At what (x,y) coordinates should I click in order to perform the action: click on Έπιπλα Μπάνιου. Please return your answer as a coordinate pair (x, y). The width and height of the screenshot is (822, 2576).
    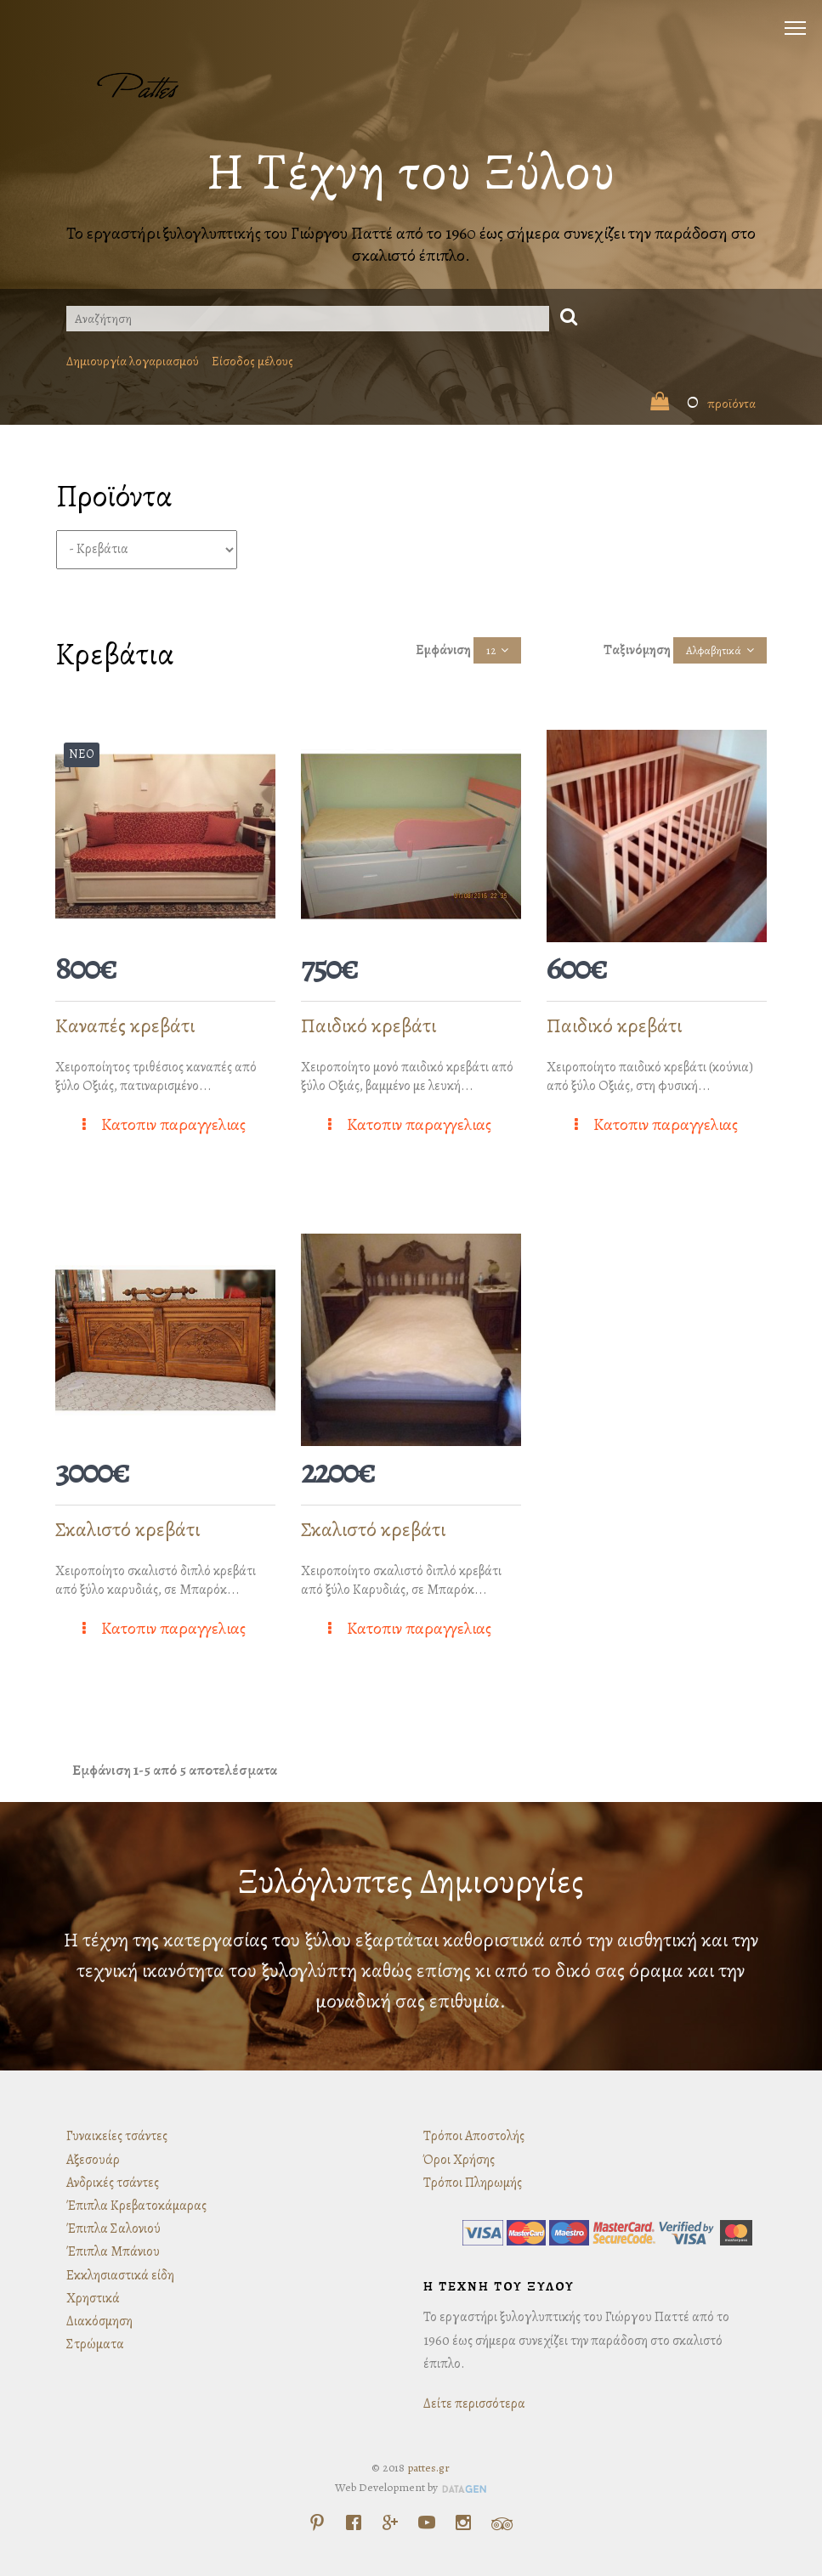
    Looking at the image, I should click on (113, 2251).